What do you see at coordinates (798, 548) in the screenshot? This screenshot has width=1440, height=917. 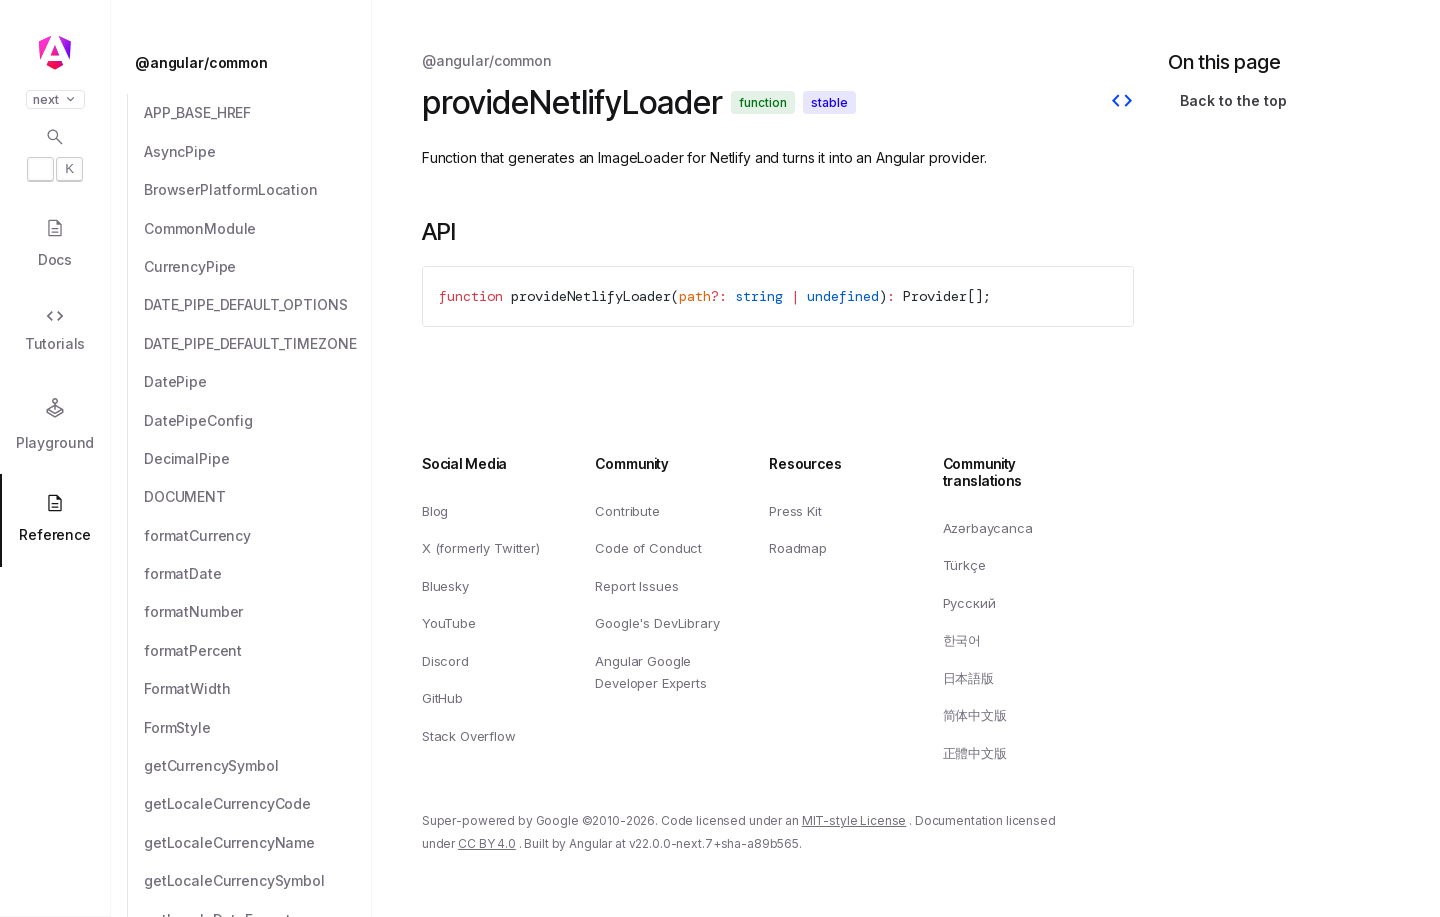 I see `Roadmap` at bounding box center [798, 548].